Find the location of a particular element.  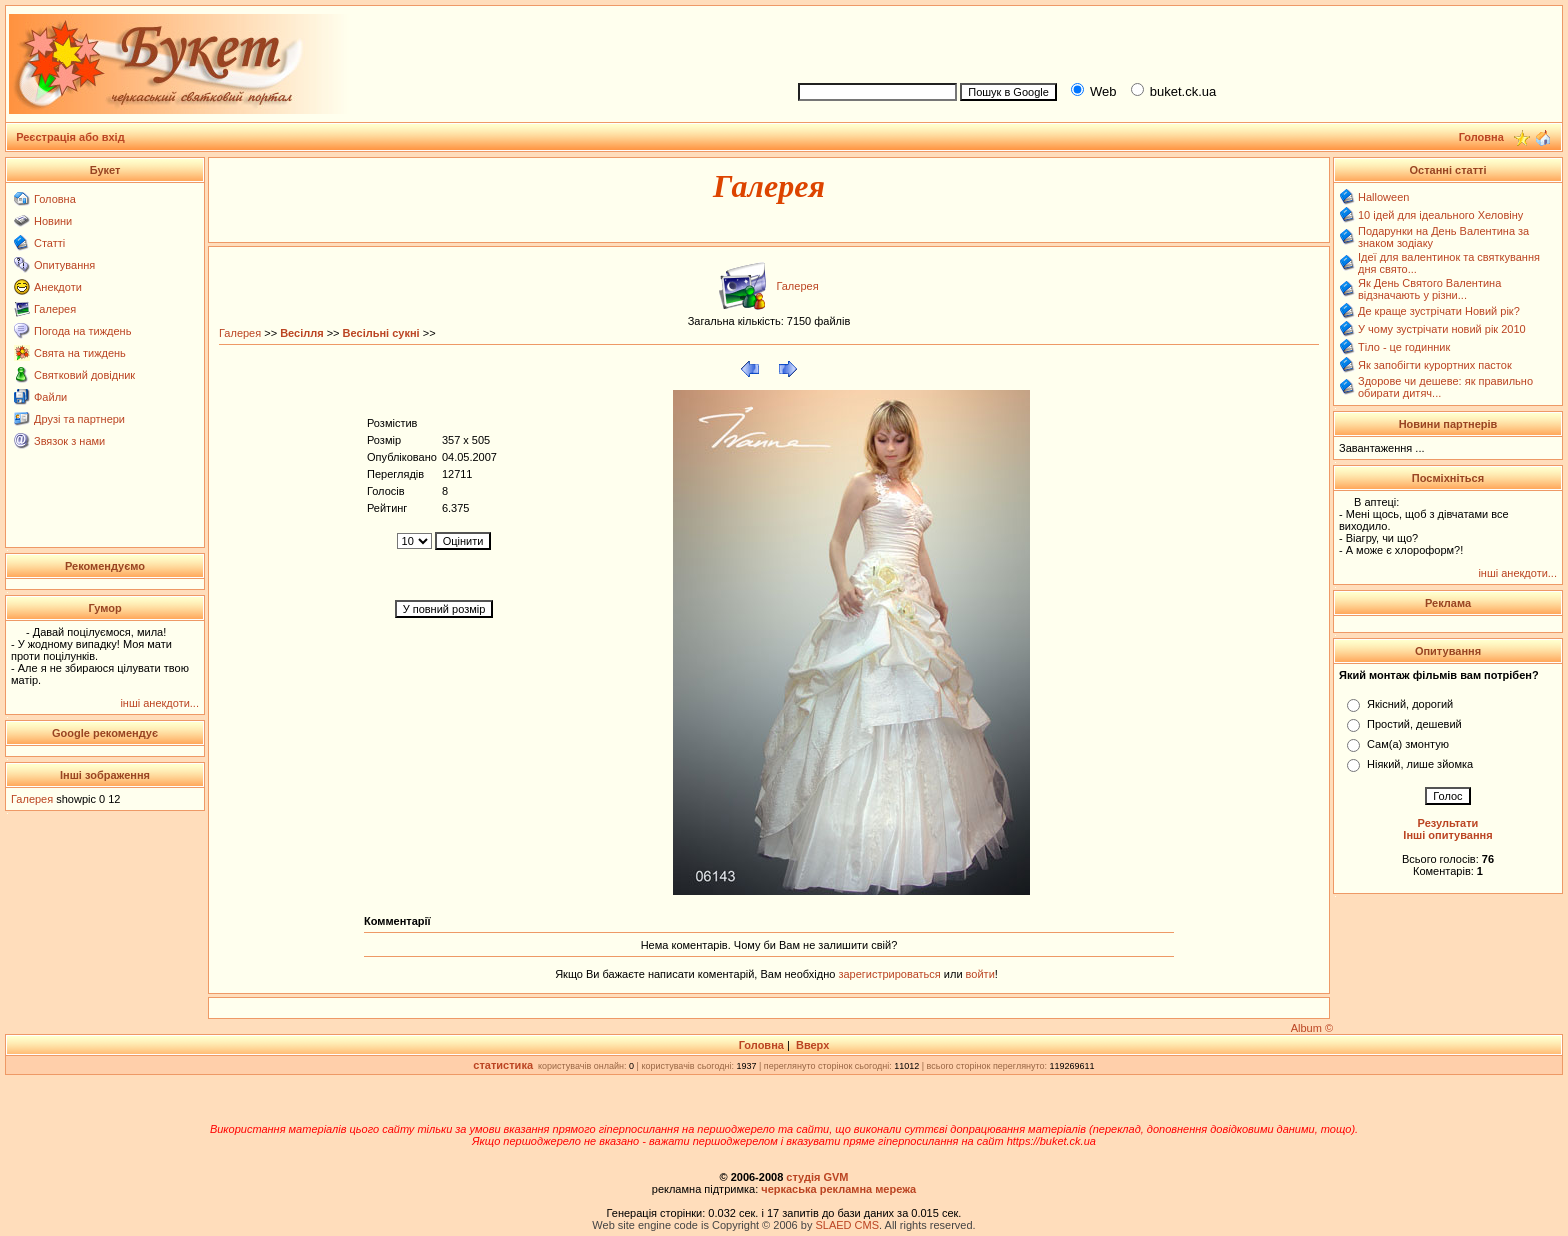

Головна is located at coordinates (55, 199).